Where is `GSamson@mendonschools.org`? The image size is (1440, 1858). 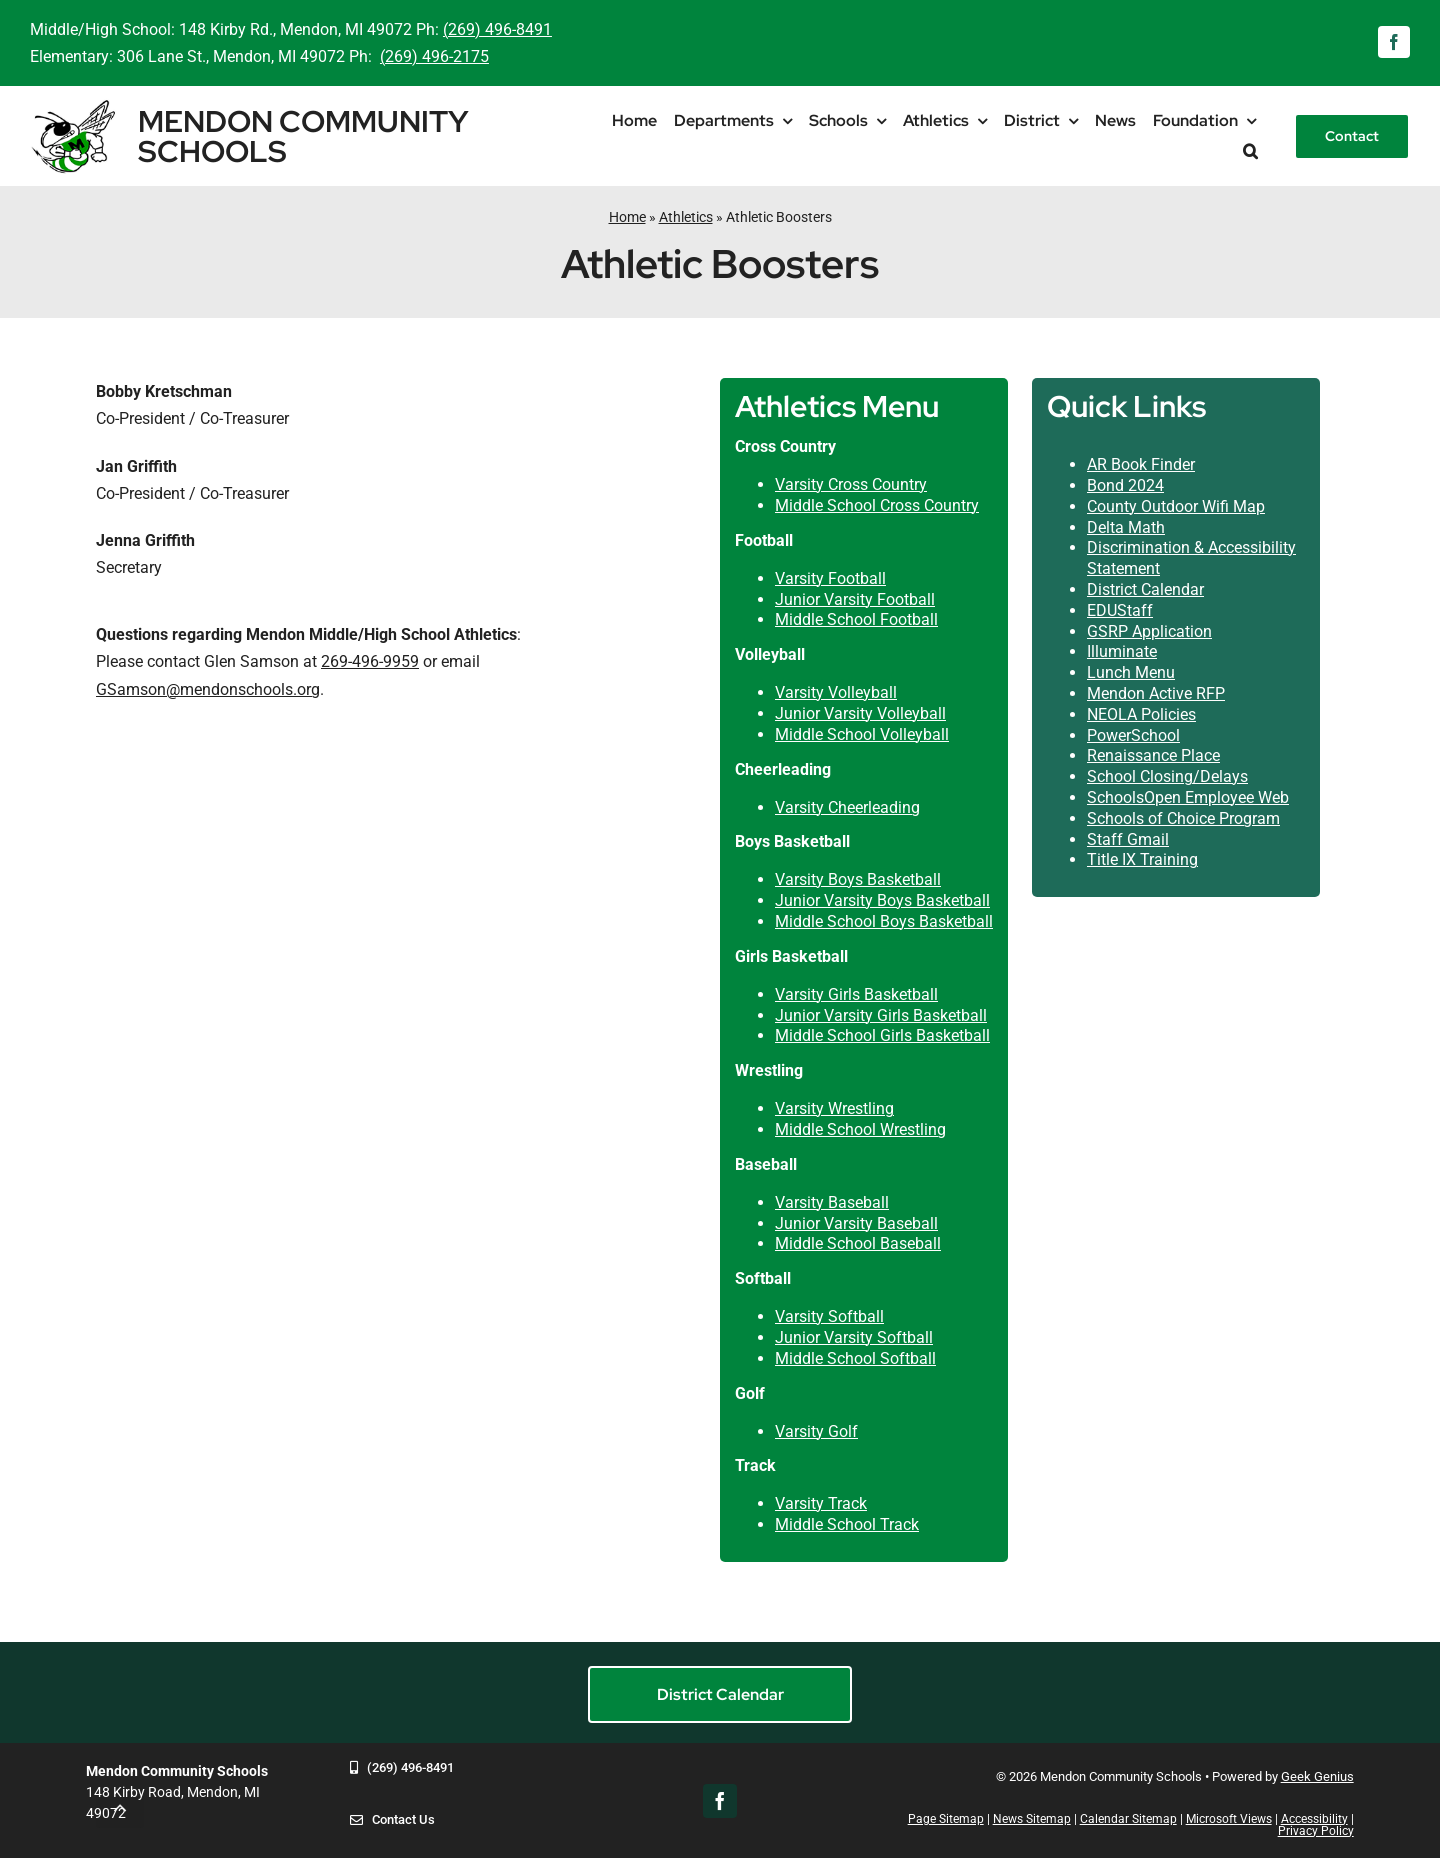 GSamson@mendonschools.org is located at coordinates (208, 689).